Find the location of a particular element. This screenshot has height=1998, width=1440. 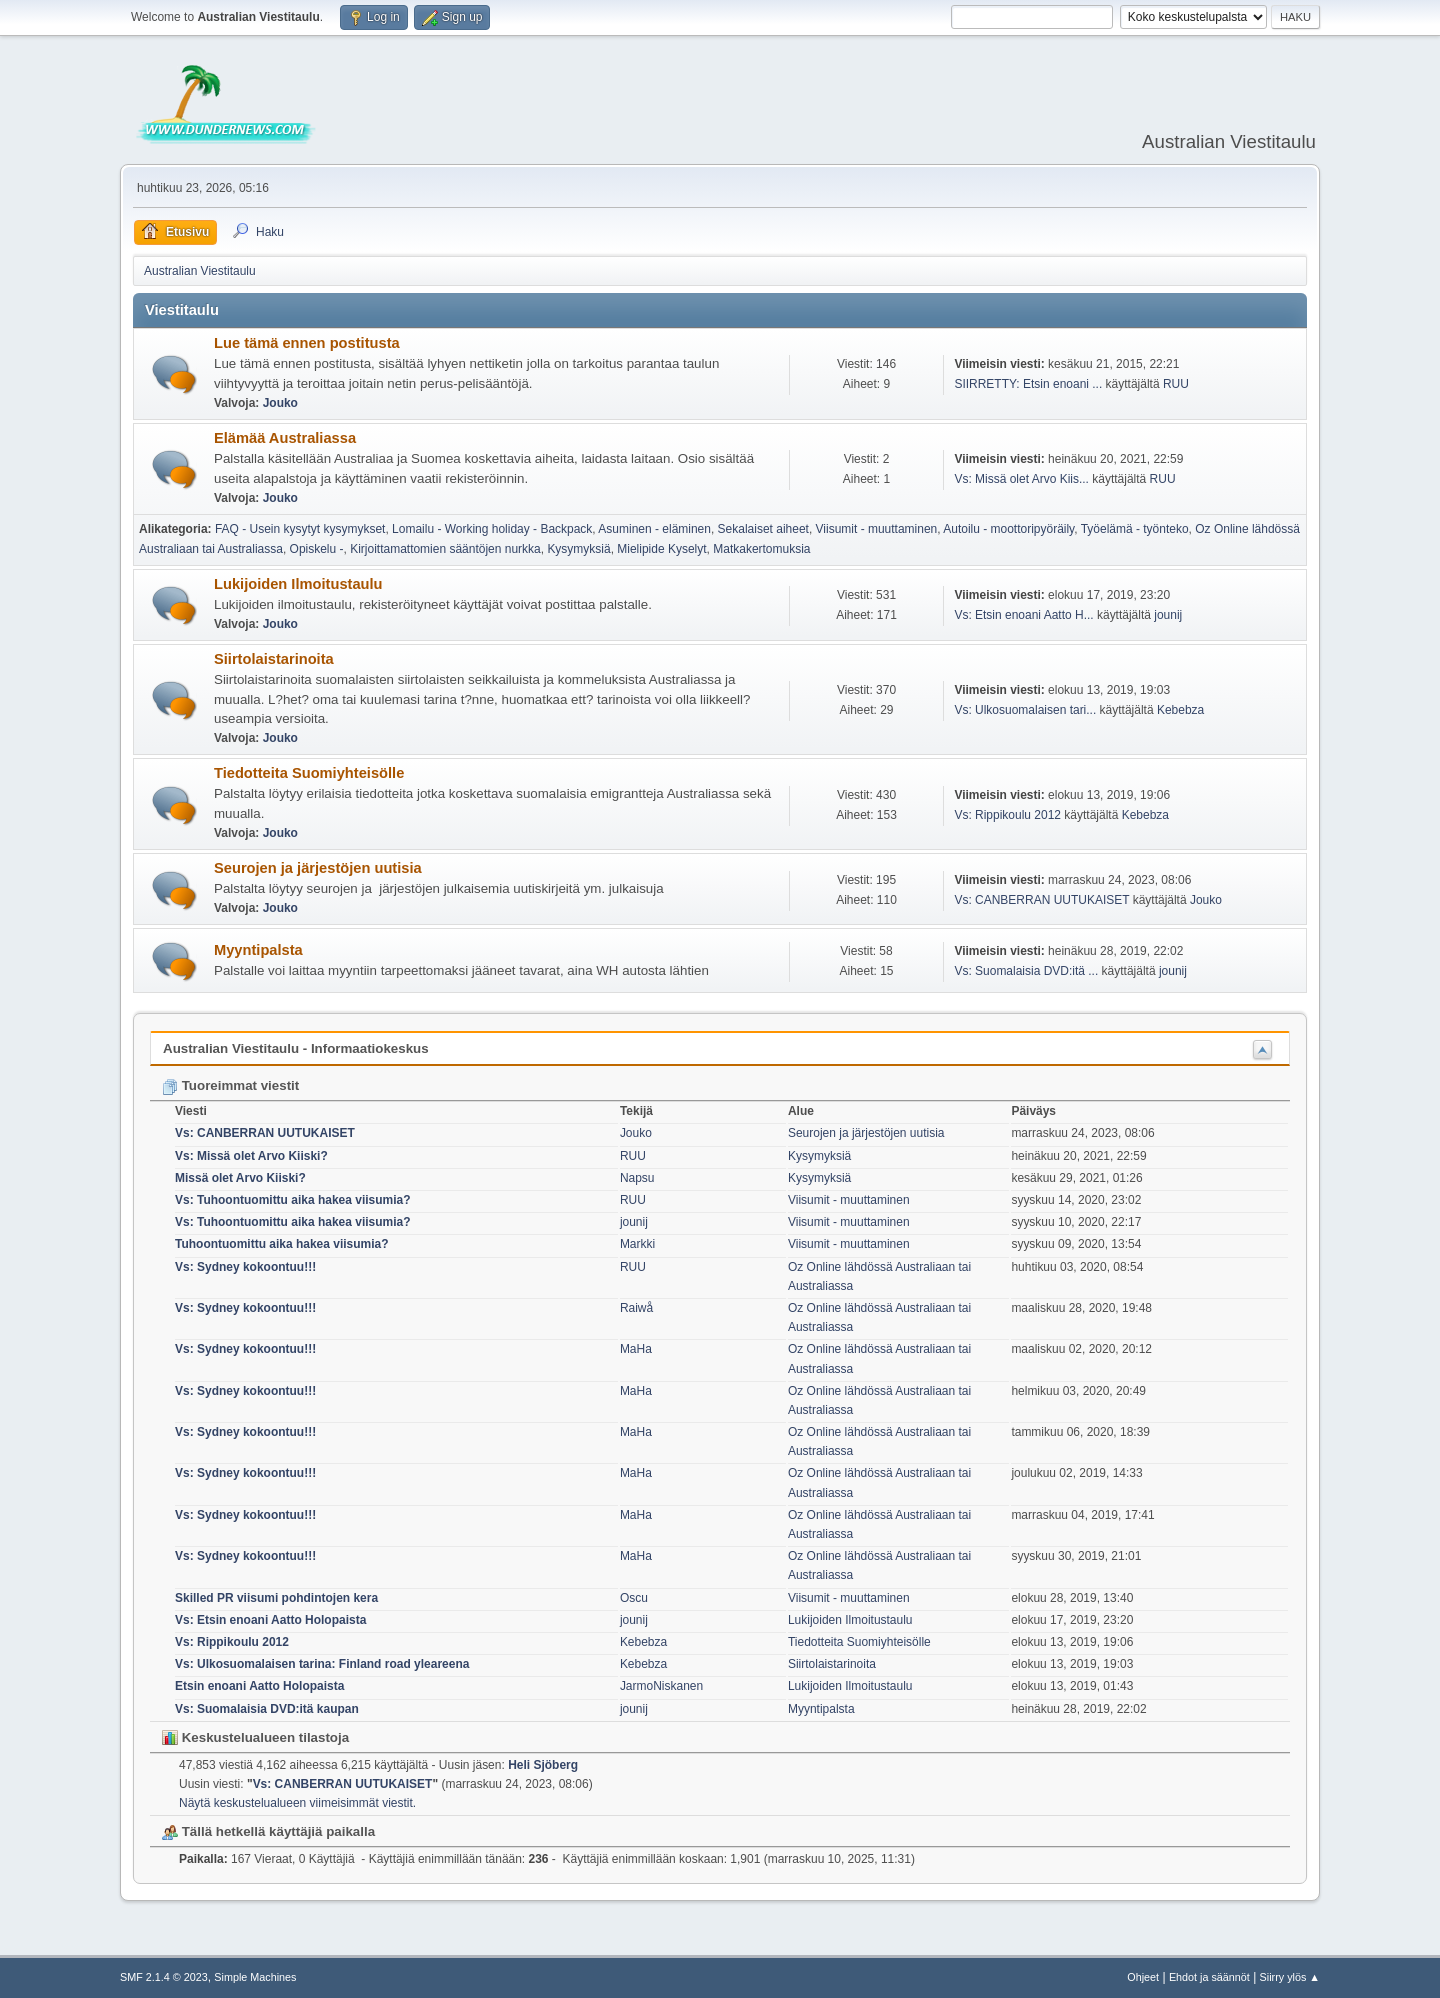

SIIRRETTY: Etsin enoani ... is located at coordinates (1028, 384).